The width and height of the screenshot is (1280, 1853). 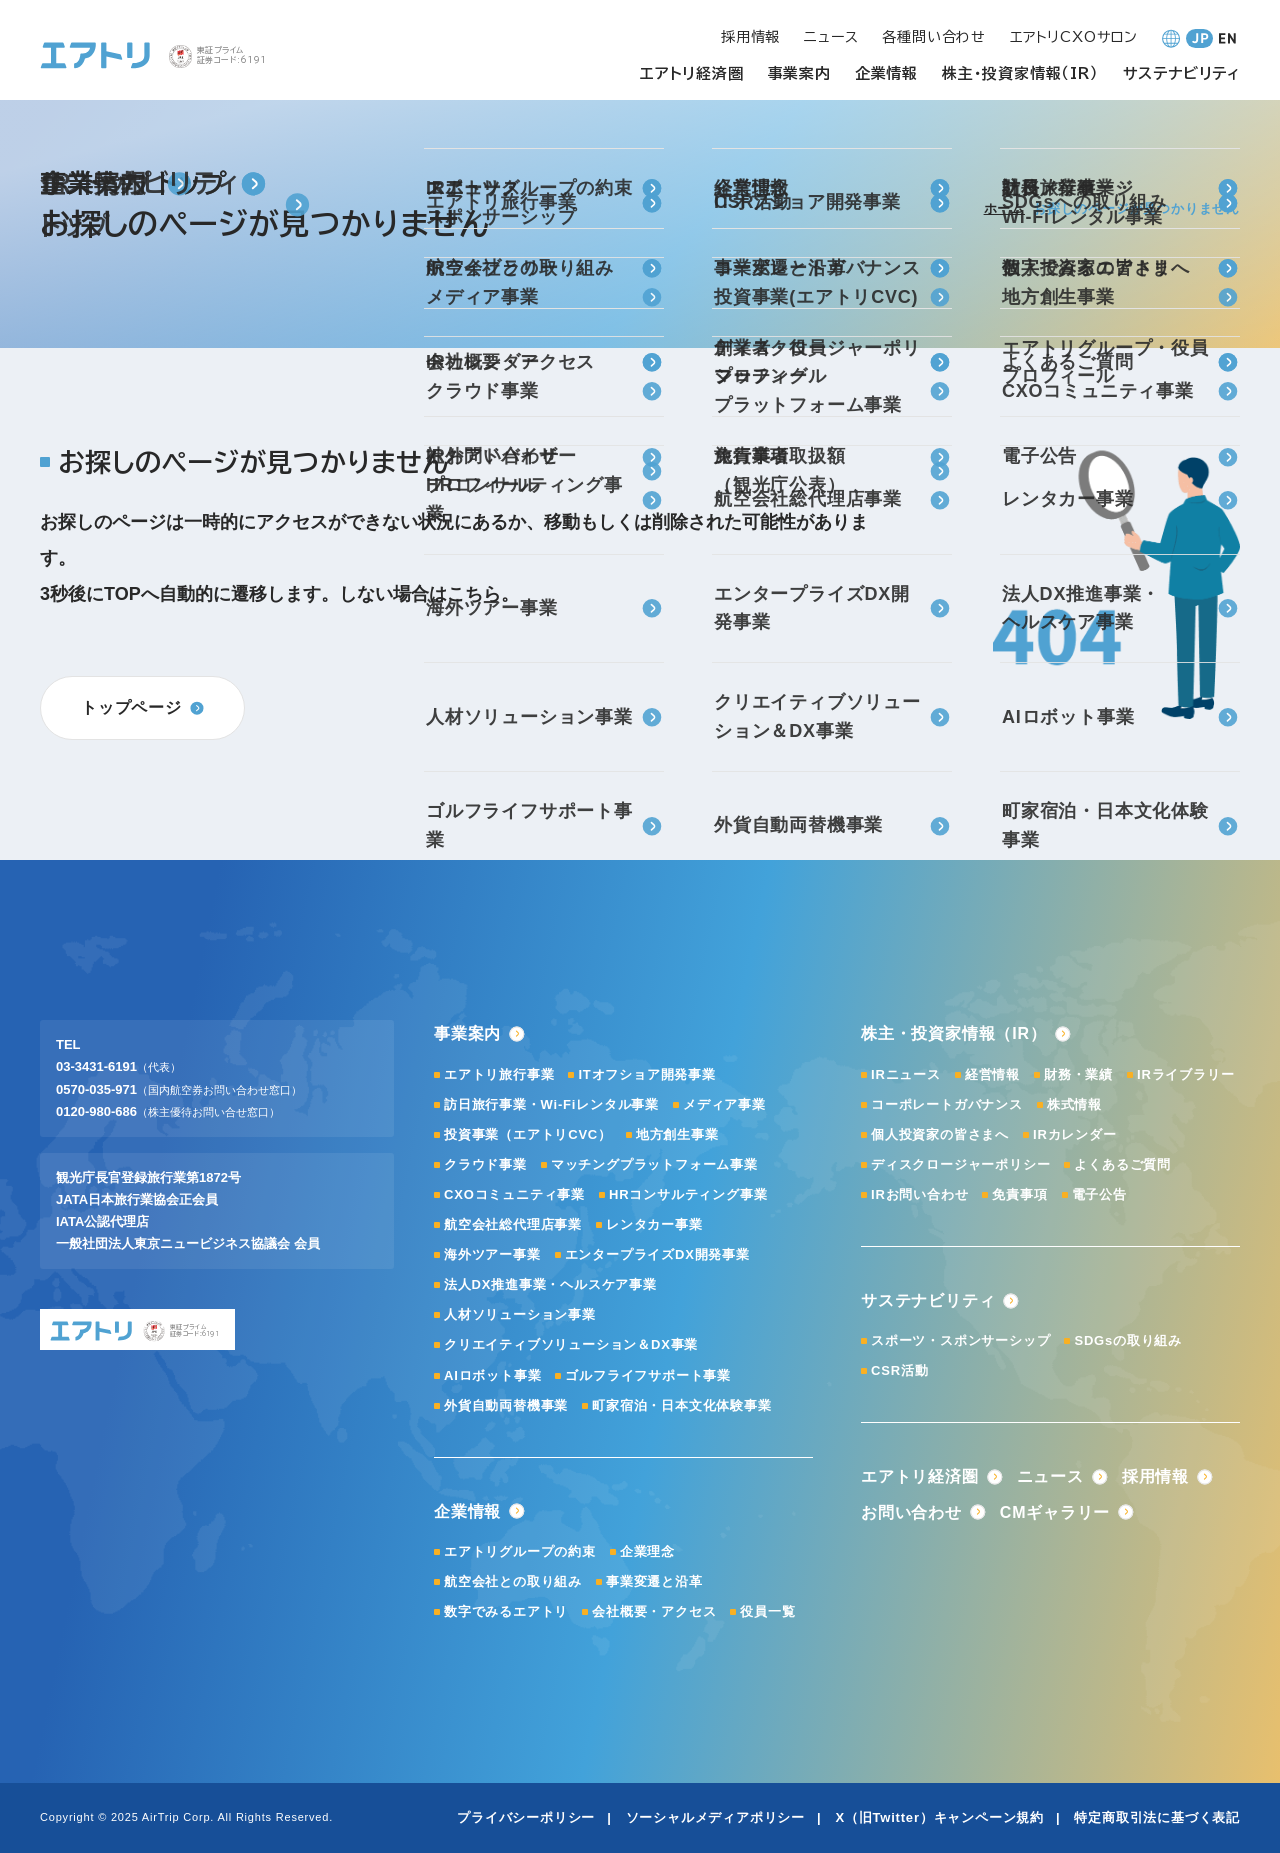 What do you see at coordinates (1128, 1340) in the screenshot?
I see `SDGsの取り組み` at bounding box center [1128, 1340].